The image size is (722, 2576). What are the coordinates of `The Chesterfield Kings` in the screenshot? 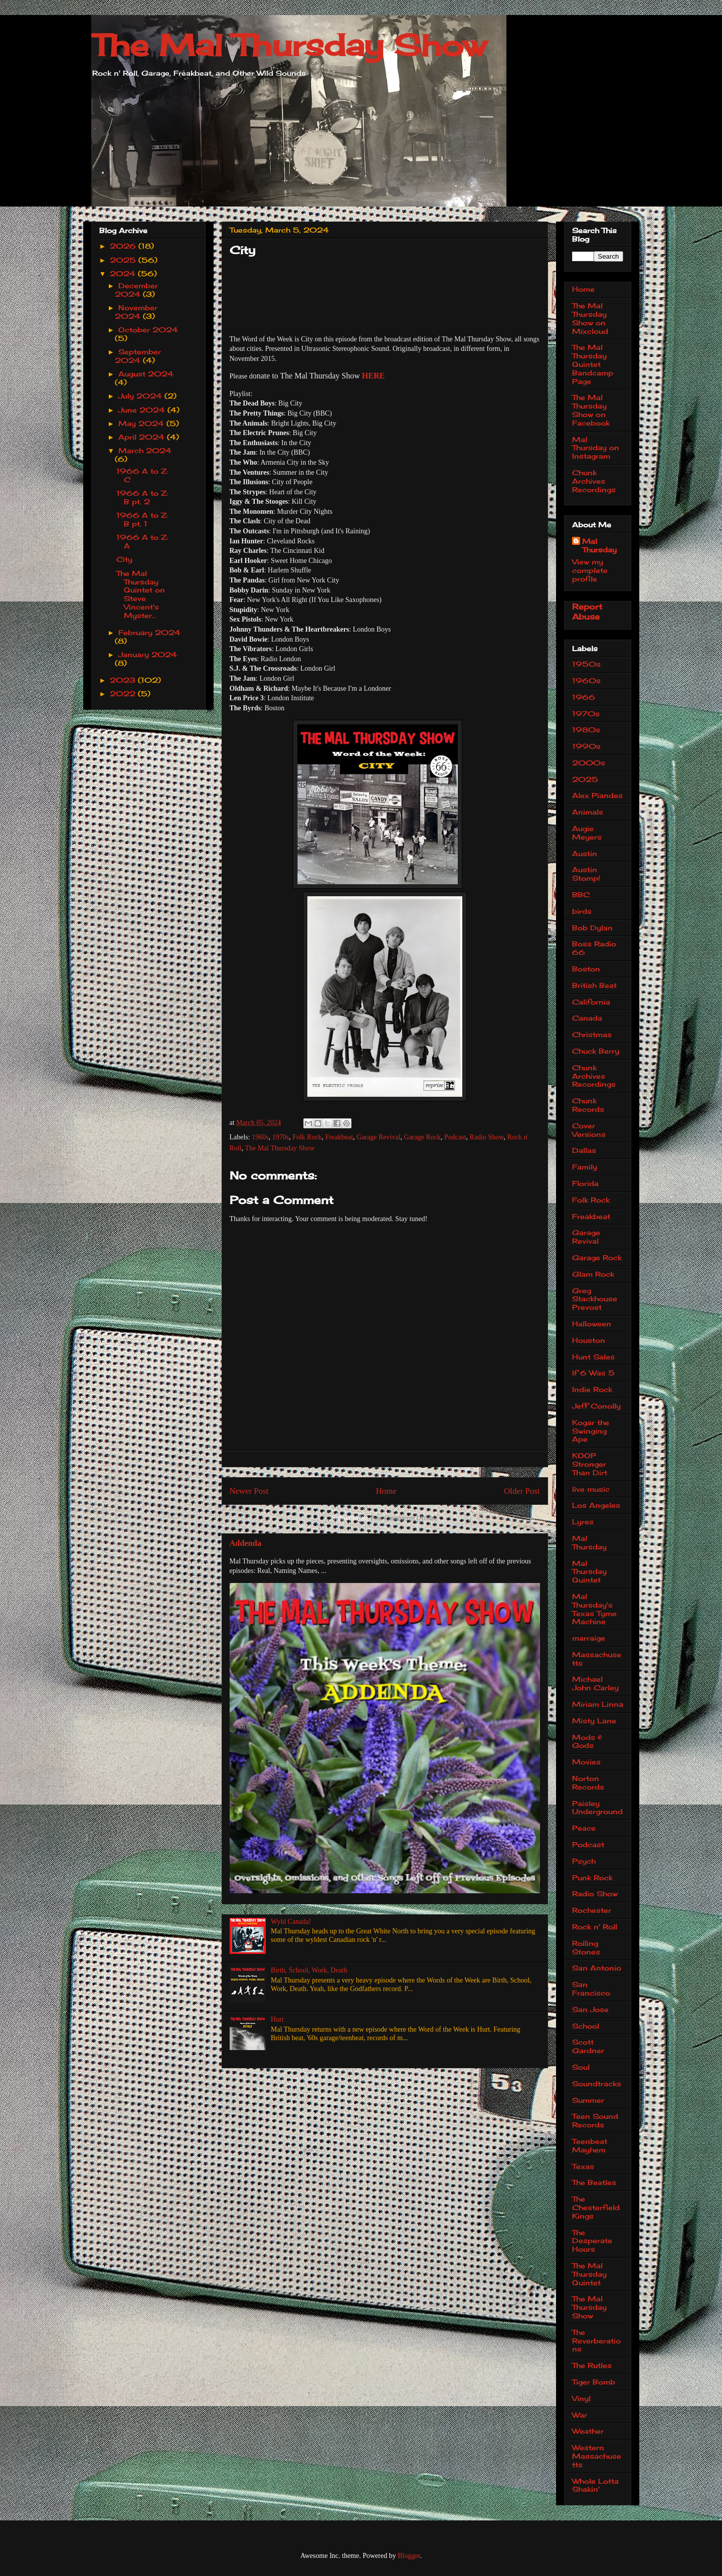 It's located at (596, 2207).